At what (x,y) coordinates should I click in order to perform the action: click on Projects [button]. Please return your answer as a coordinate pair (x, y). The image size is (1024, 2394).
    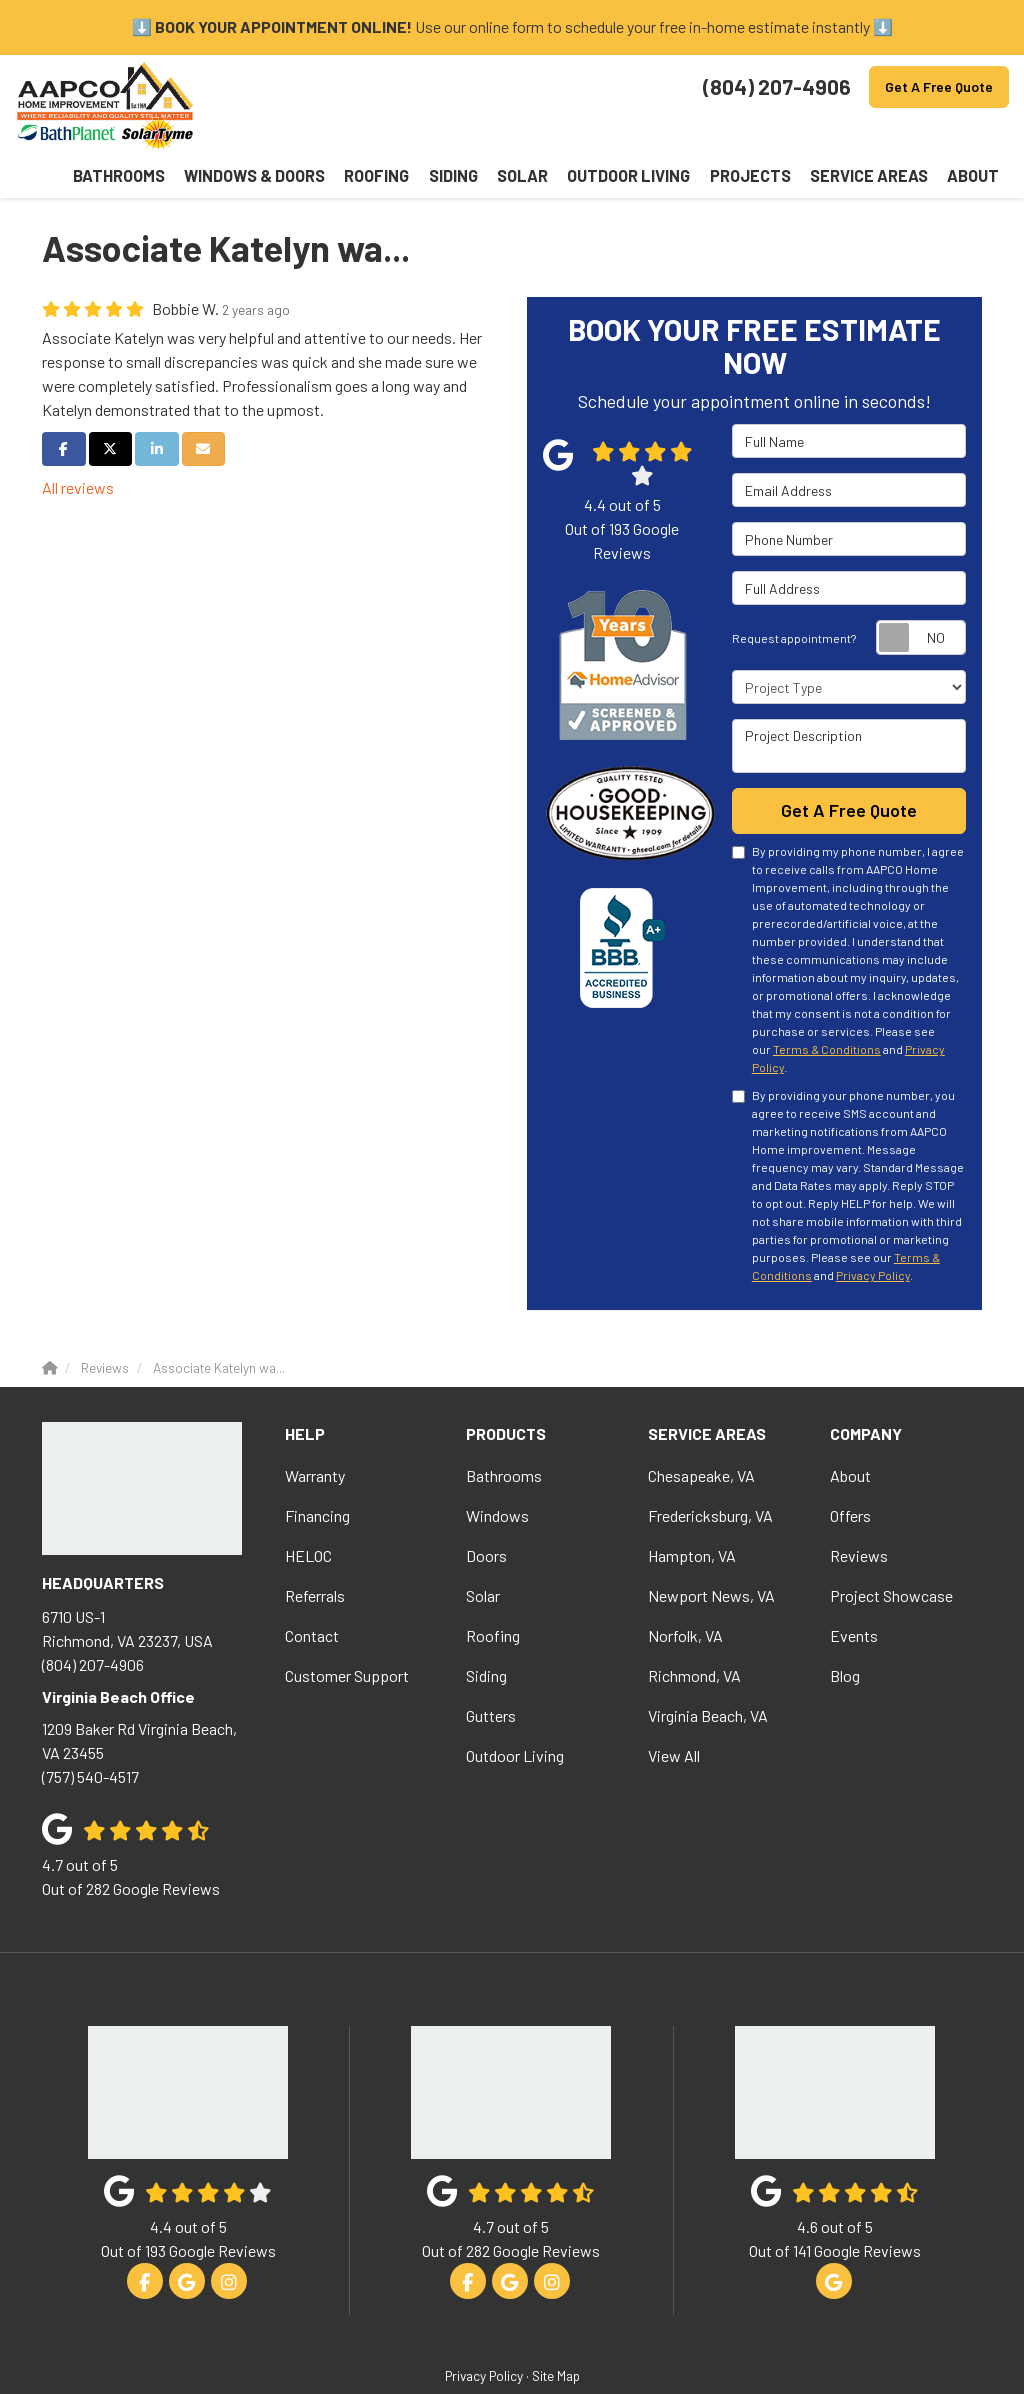
    Looking at the image, I should click on (812, 135).